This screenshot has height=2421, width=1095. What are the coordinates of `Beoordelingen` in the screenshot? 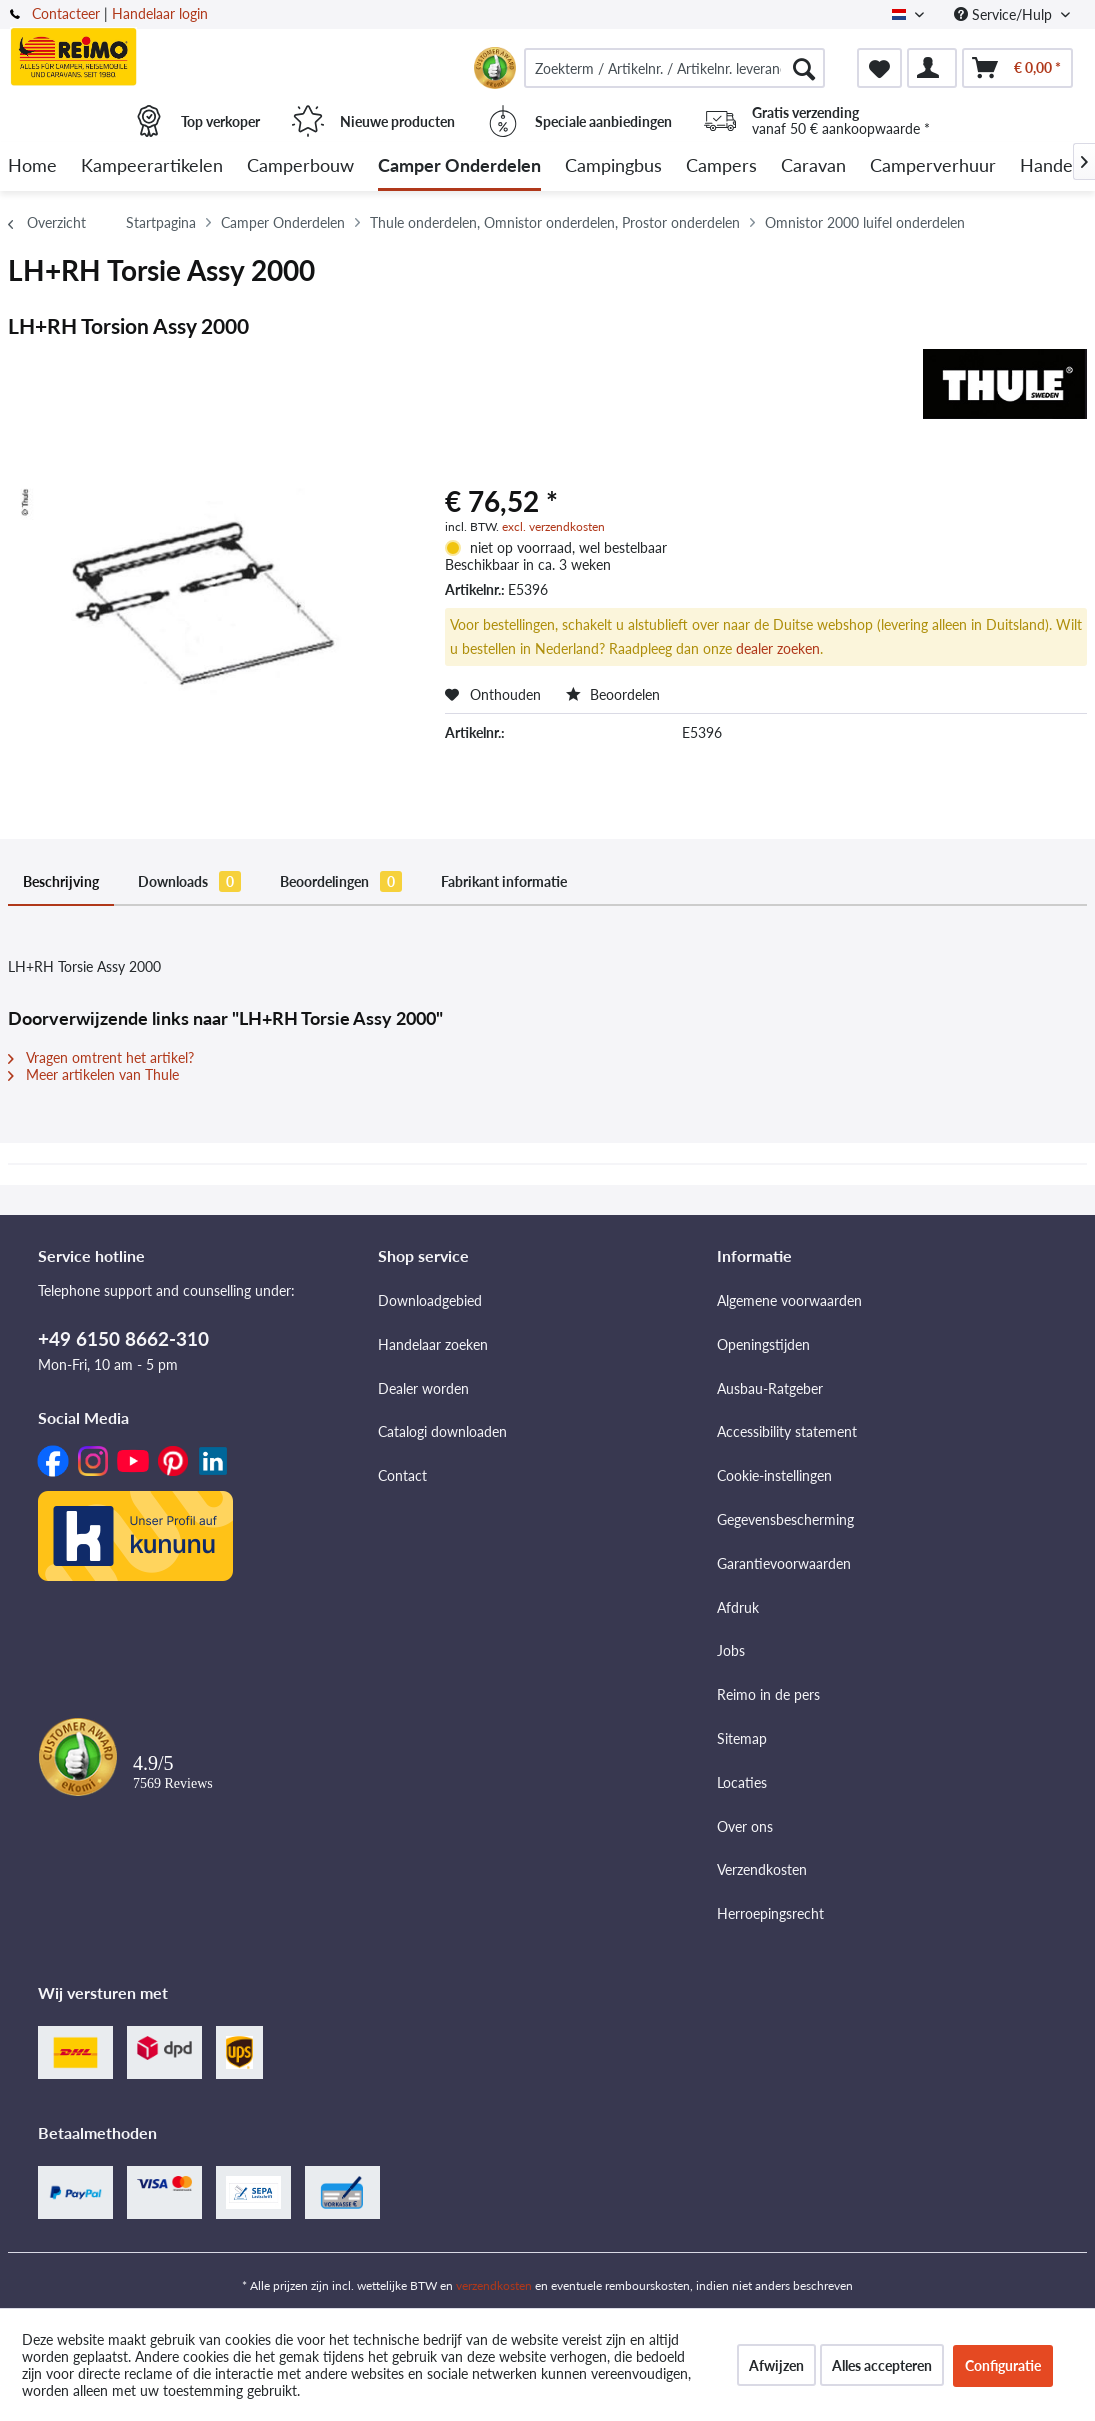 It's located at (341, 881).